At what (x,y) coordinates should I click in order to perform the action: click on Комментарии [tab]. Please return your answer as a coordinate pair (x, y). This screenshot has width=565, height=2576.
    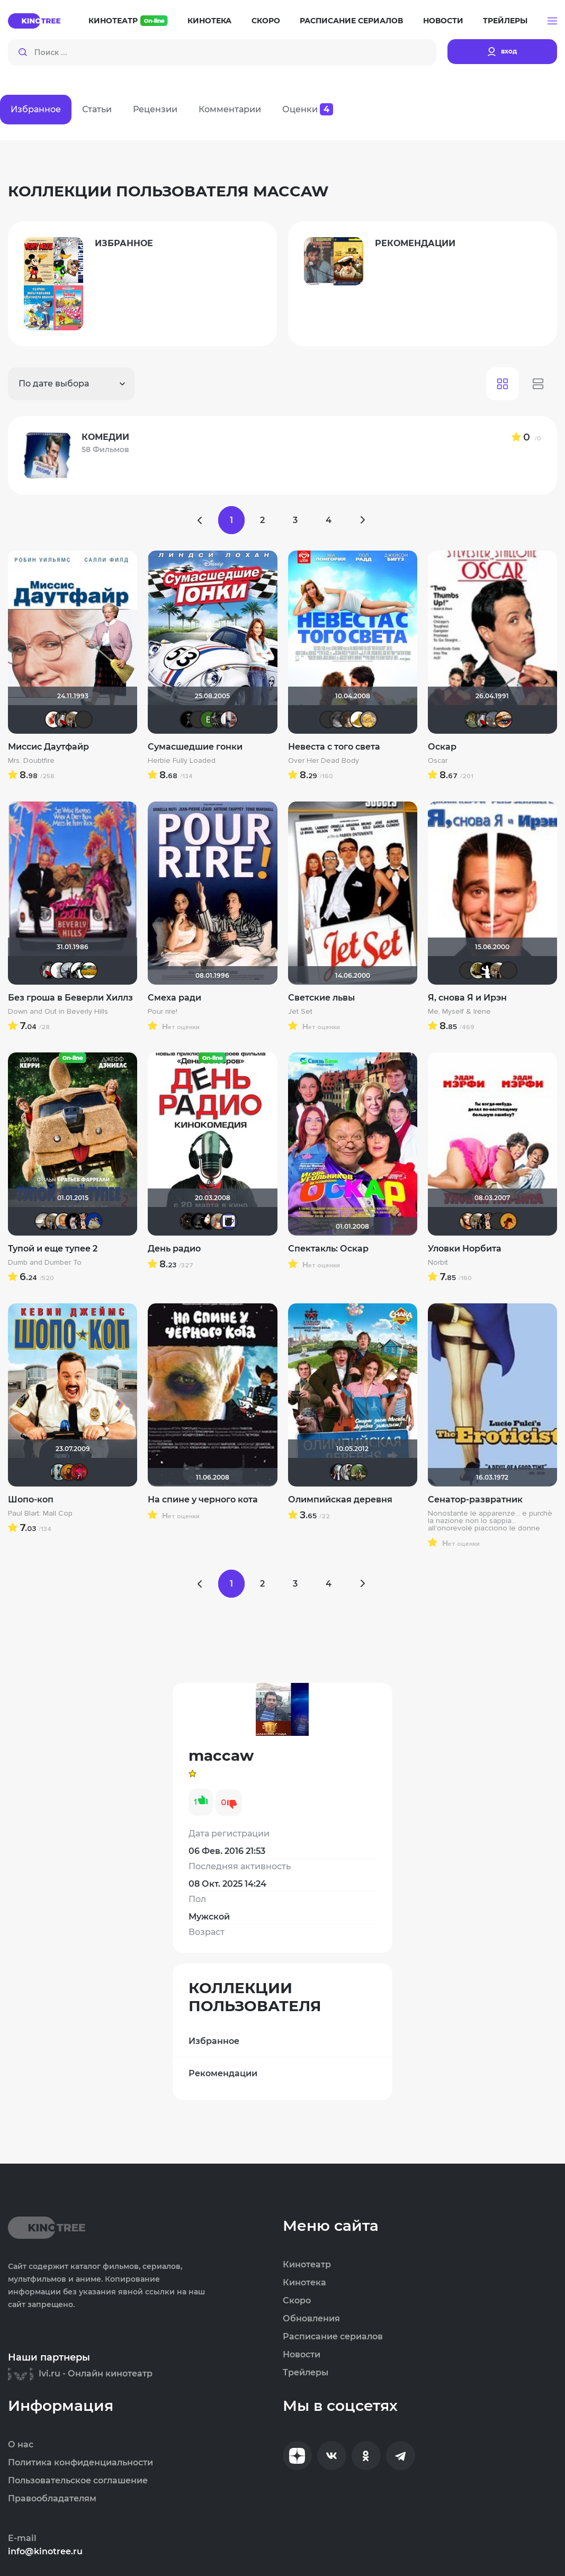
    Looking at the image, I should click on (230, 109).